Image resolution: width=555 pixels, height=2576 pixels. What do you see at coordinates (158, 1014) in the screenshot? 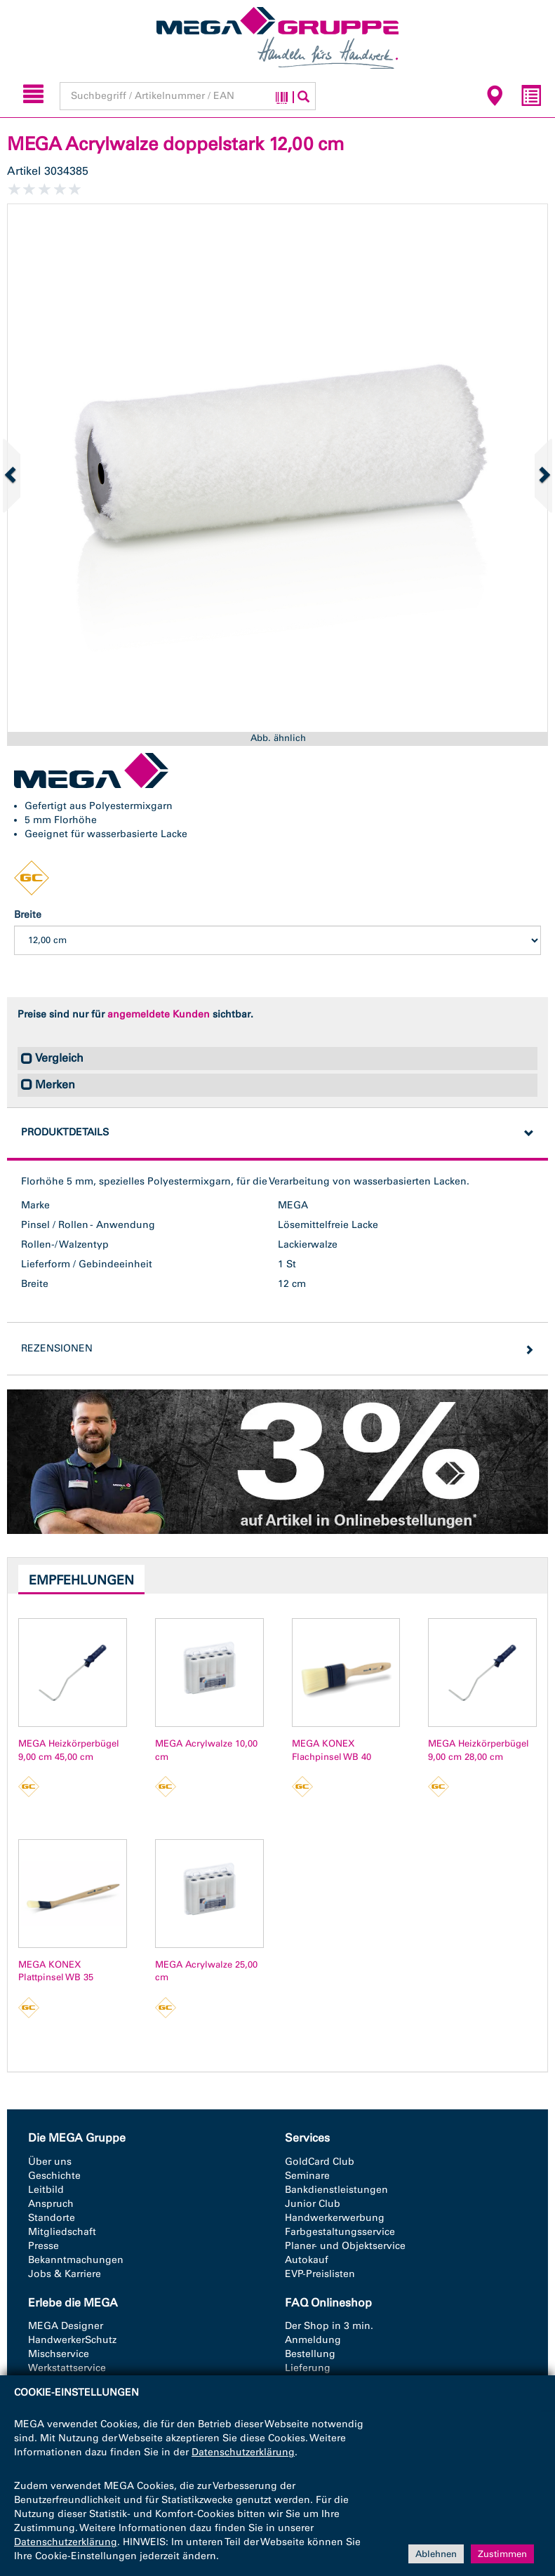
I see `angemeldete Kunden` at bounding box center [158, 1014].